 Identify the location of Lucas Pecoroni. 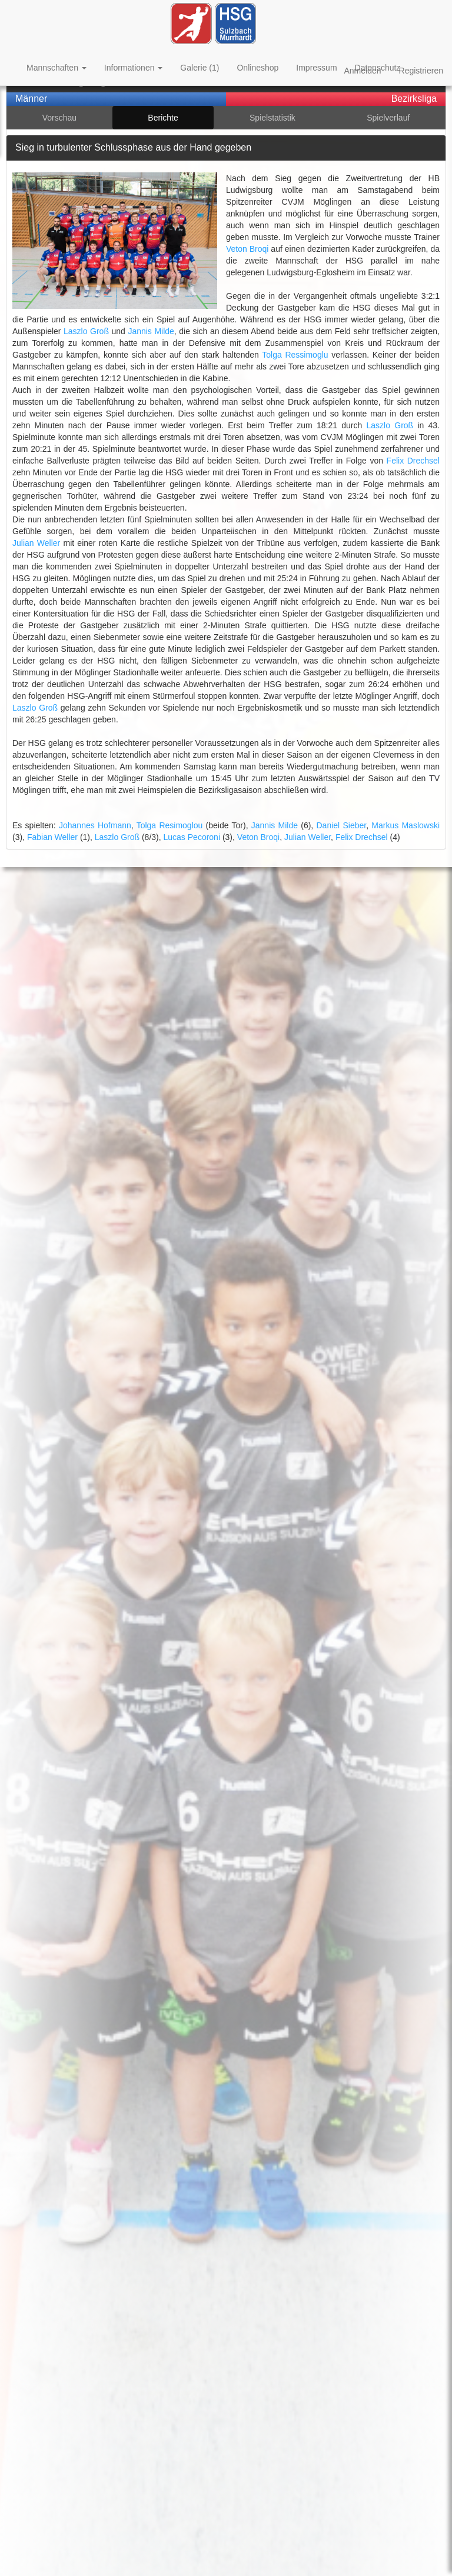
(192, 837).